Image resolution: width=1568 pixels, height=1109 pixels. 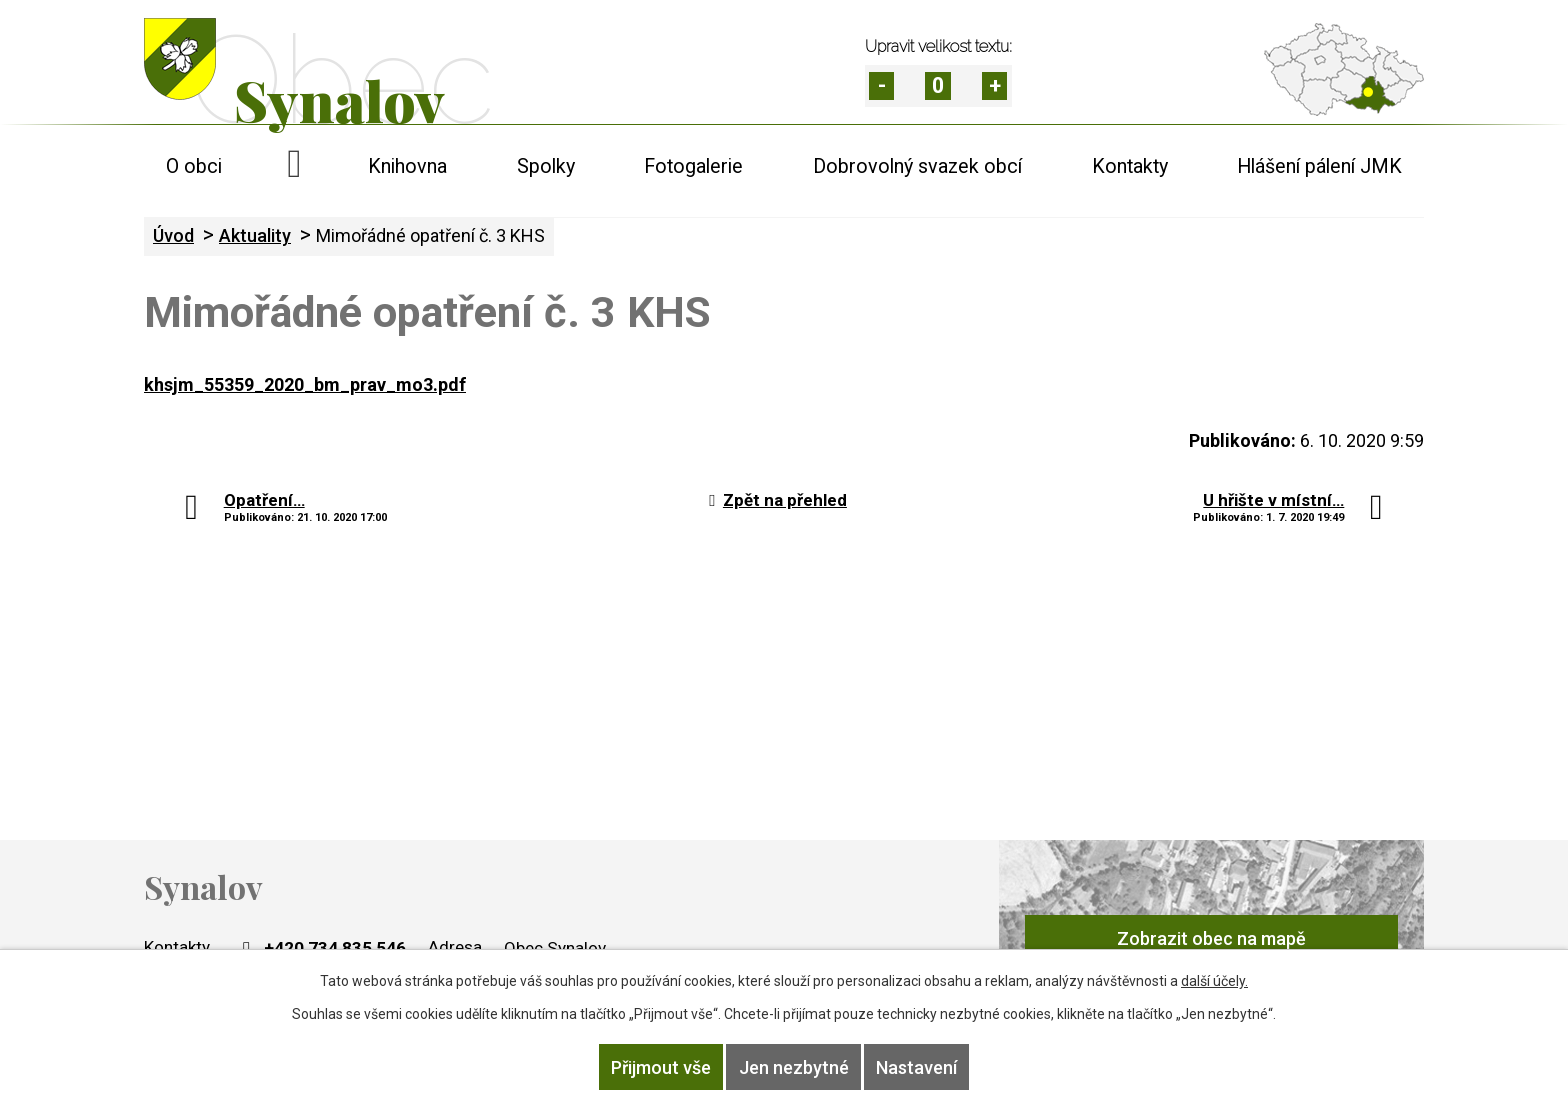 What do you see at coordinates (926, 1068) in the screenshot?
I see `Nastavení` at bounding box center [926, 1068].